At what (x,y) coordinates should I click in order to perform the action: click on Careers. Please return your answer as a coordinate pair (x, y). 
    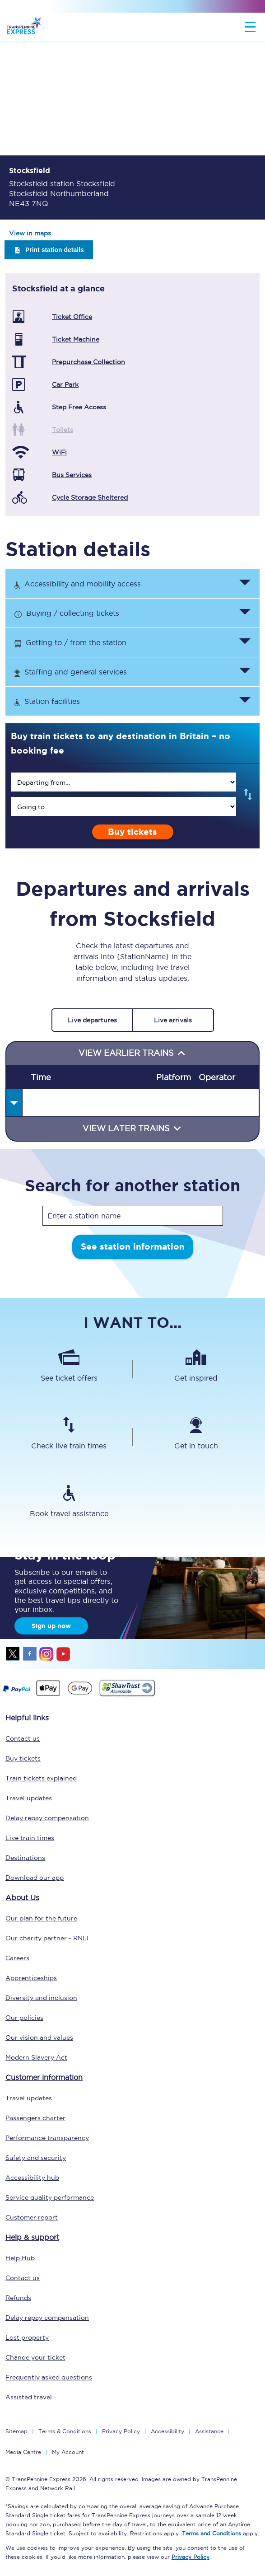
    Looking at the image, I should click on (17, 1958).